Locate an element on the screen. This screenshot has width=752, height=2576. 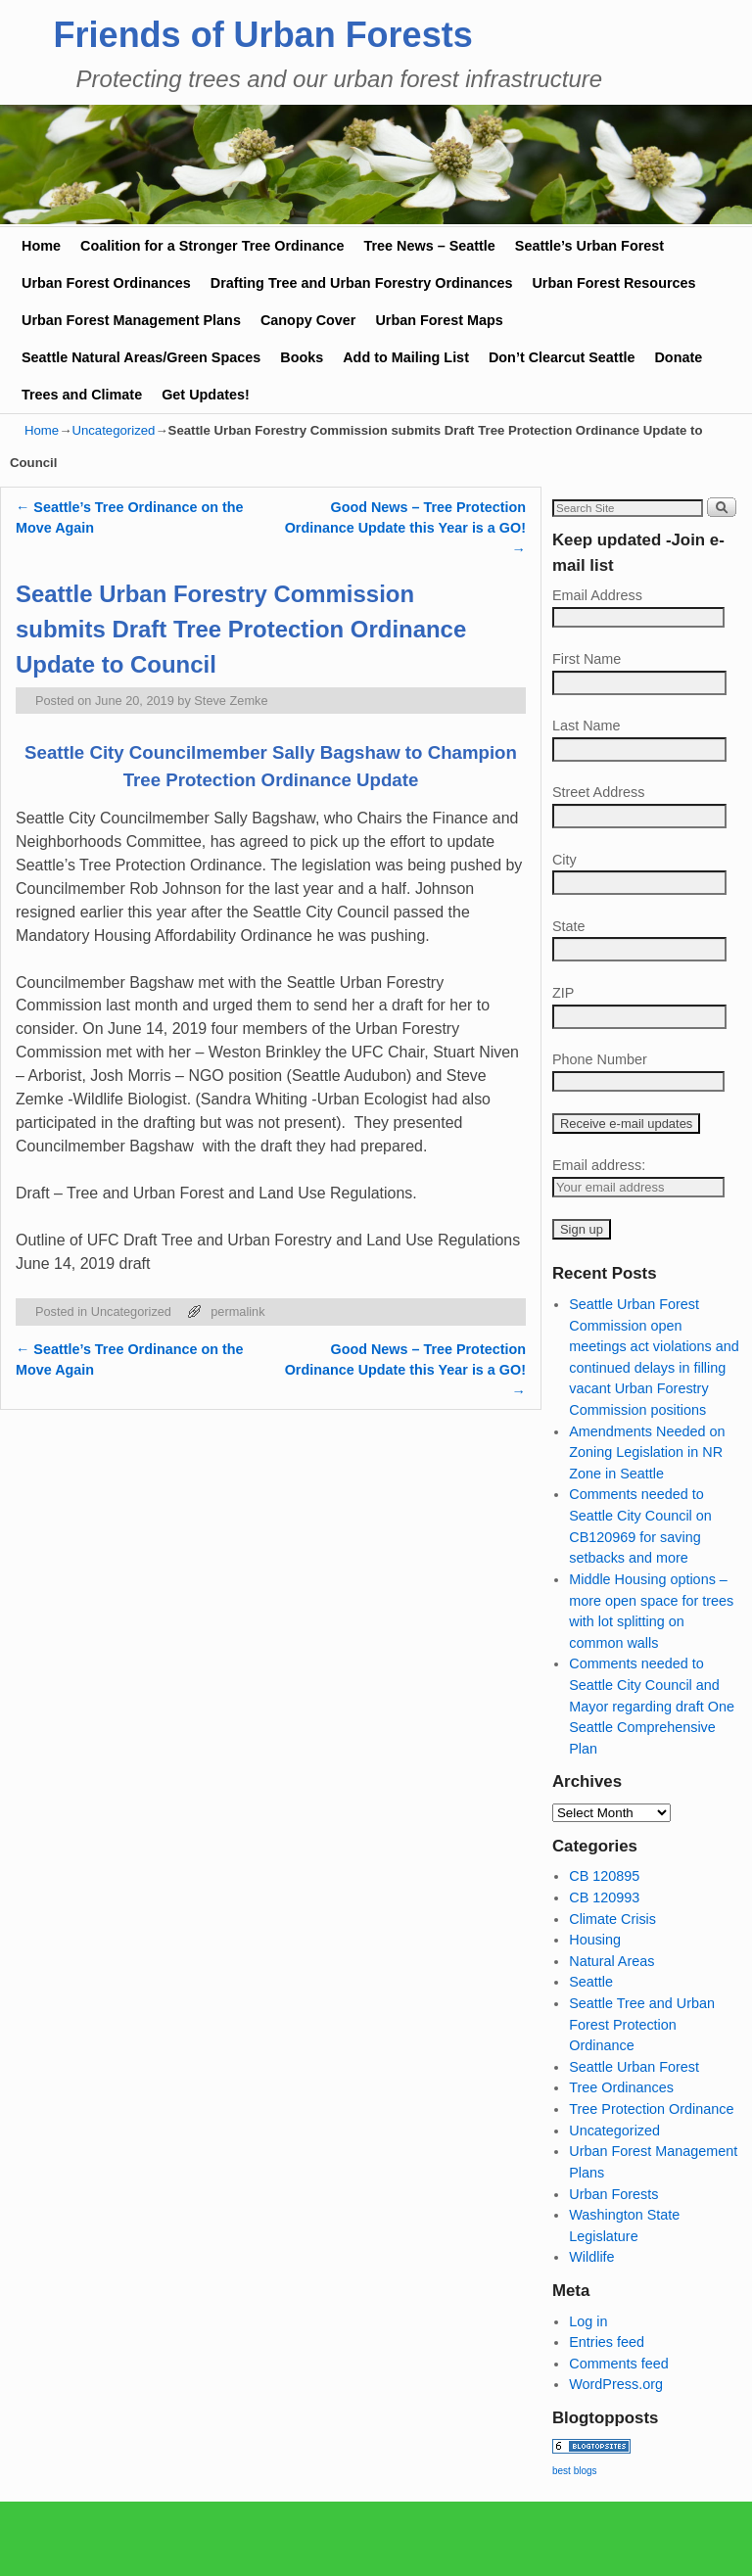
Seattle Tree and Urban Forest Protection Ordinance is located at coordinates (642, 2024).